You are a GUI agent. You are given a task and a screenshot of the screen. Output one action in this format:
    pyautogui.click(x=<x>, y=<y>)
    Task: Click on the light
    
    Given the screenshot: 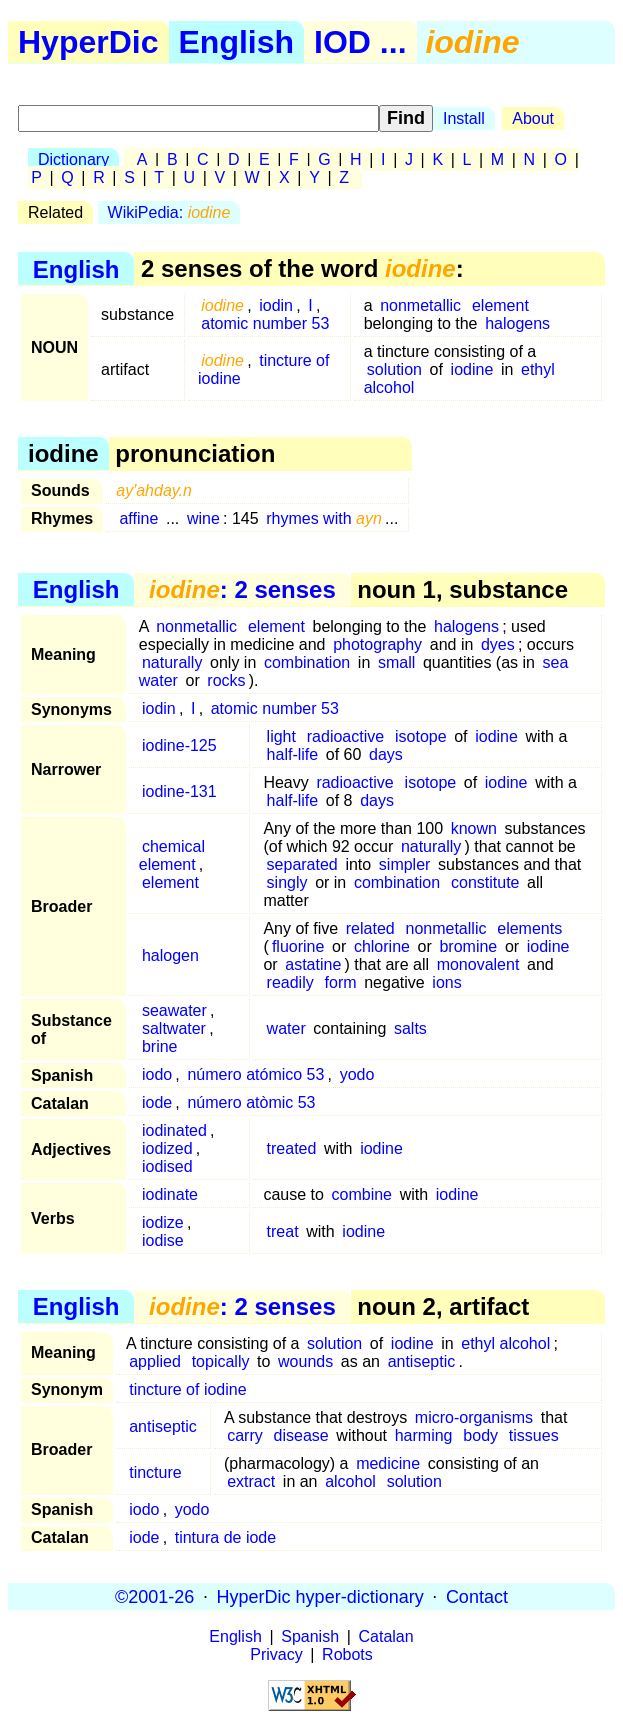 What is the action you would take?
    pyautogui.click(x=281, y=736)
    